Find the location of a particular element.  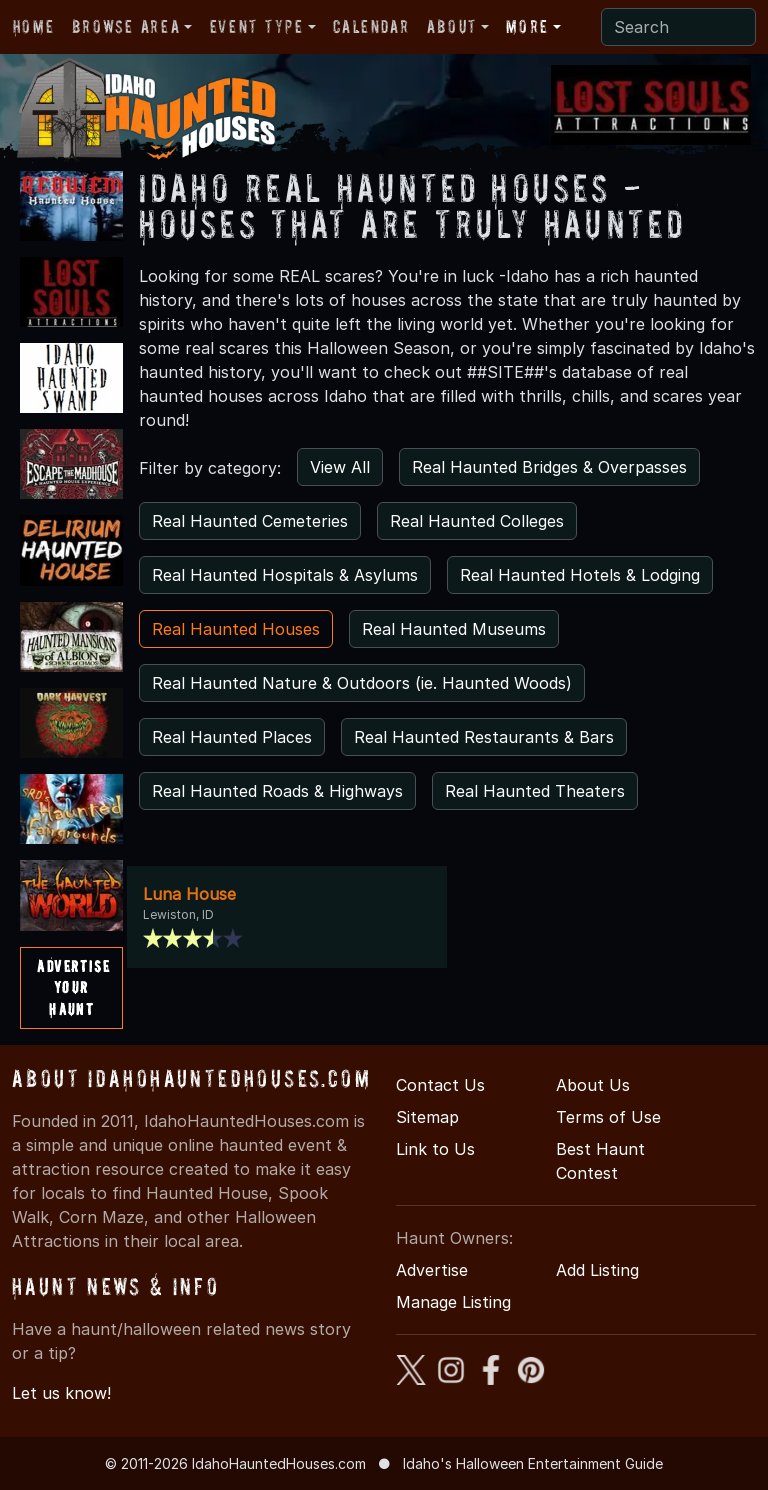

Real Haunted Colleges is located at coordinates (477, 521).